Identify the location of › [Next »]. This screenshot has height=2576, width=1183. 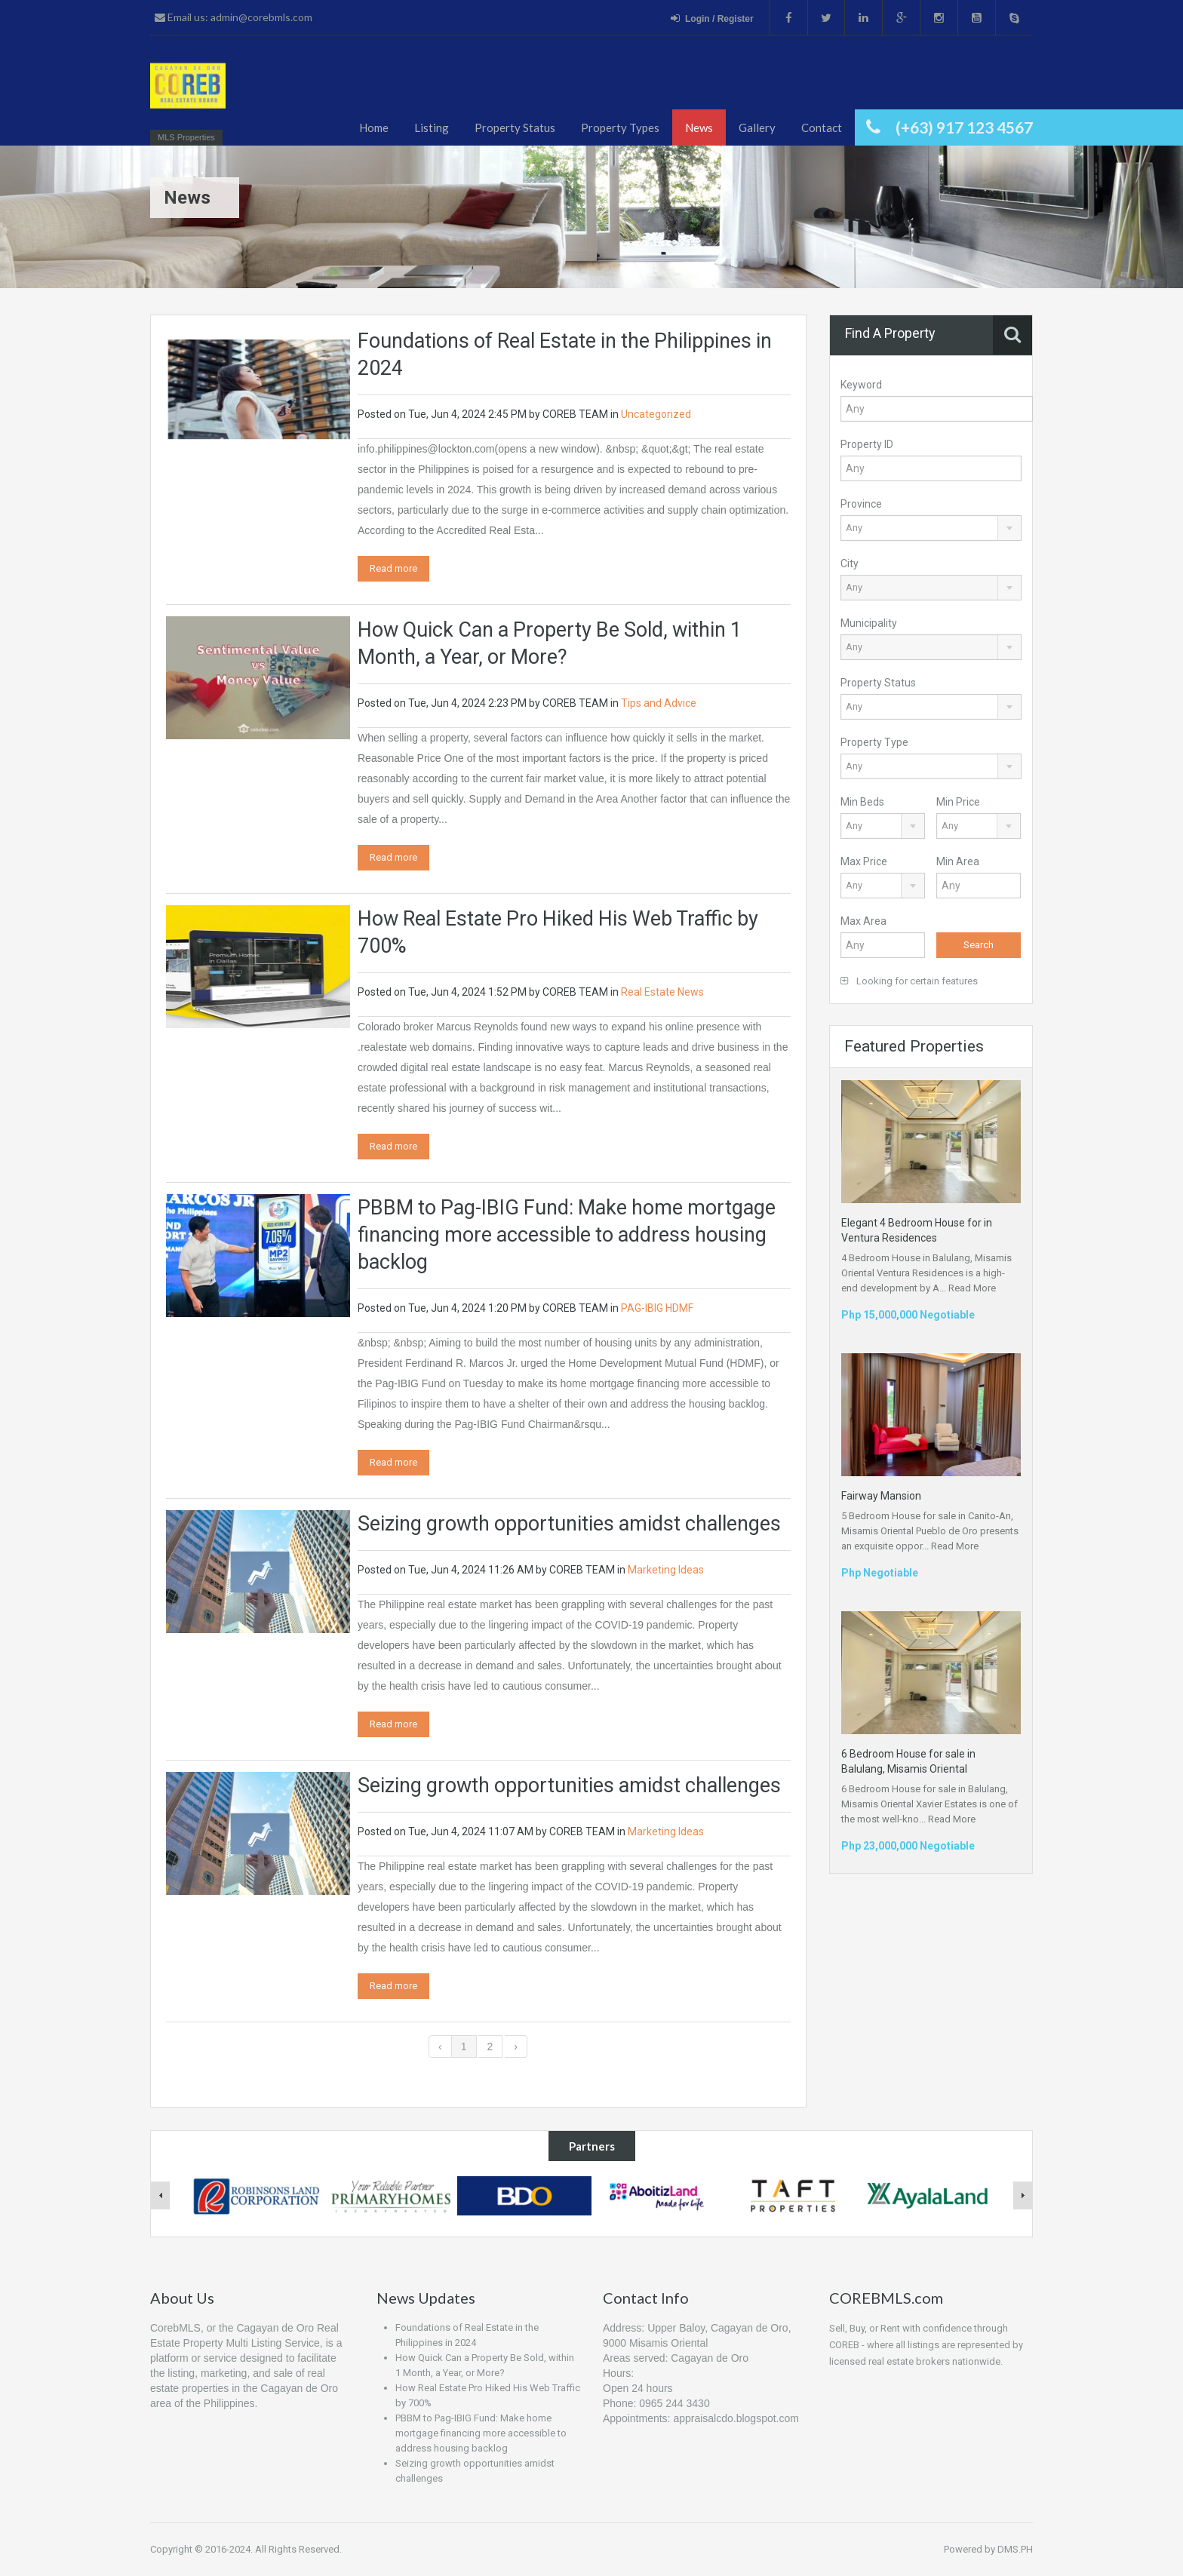
(516, 2046).